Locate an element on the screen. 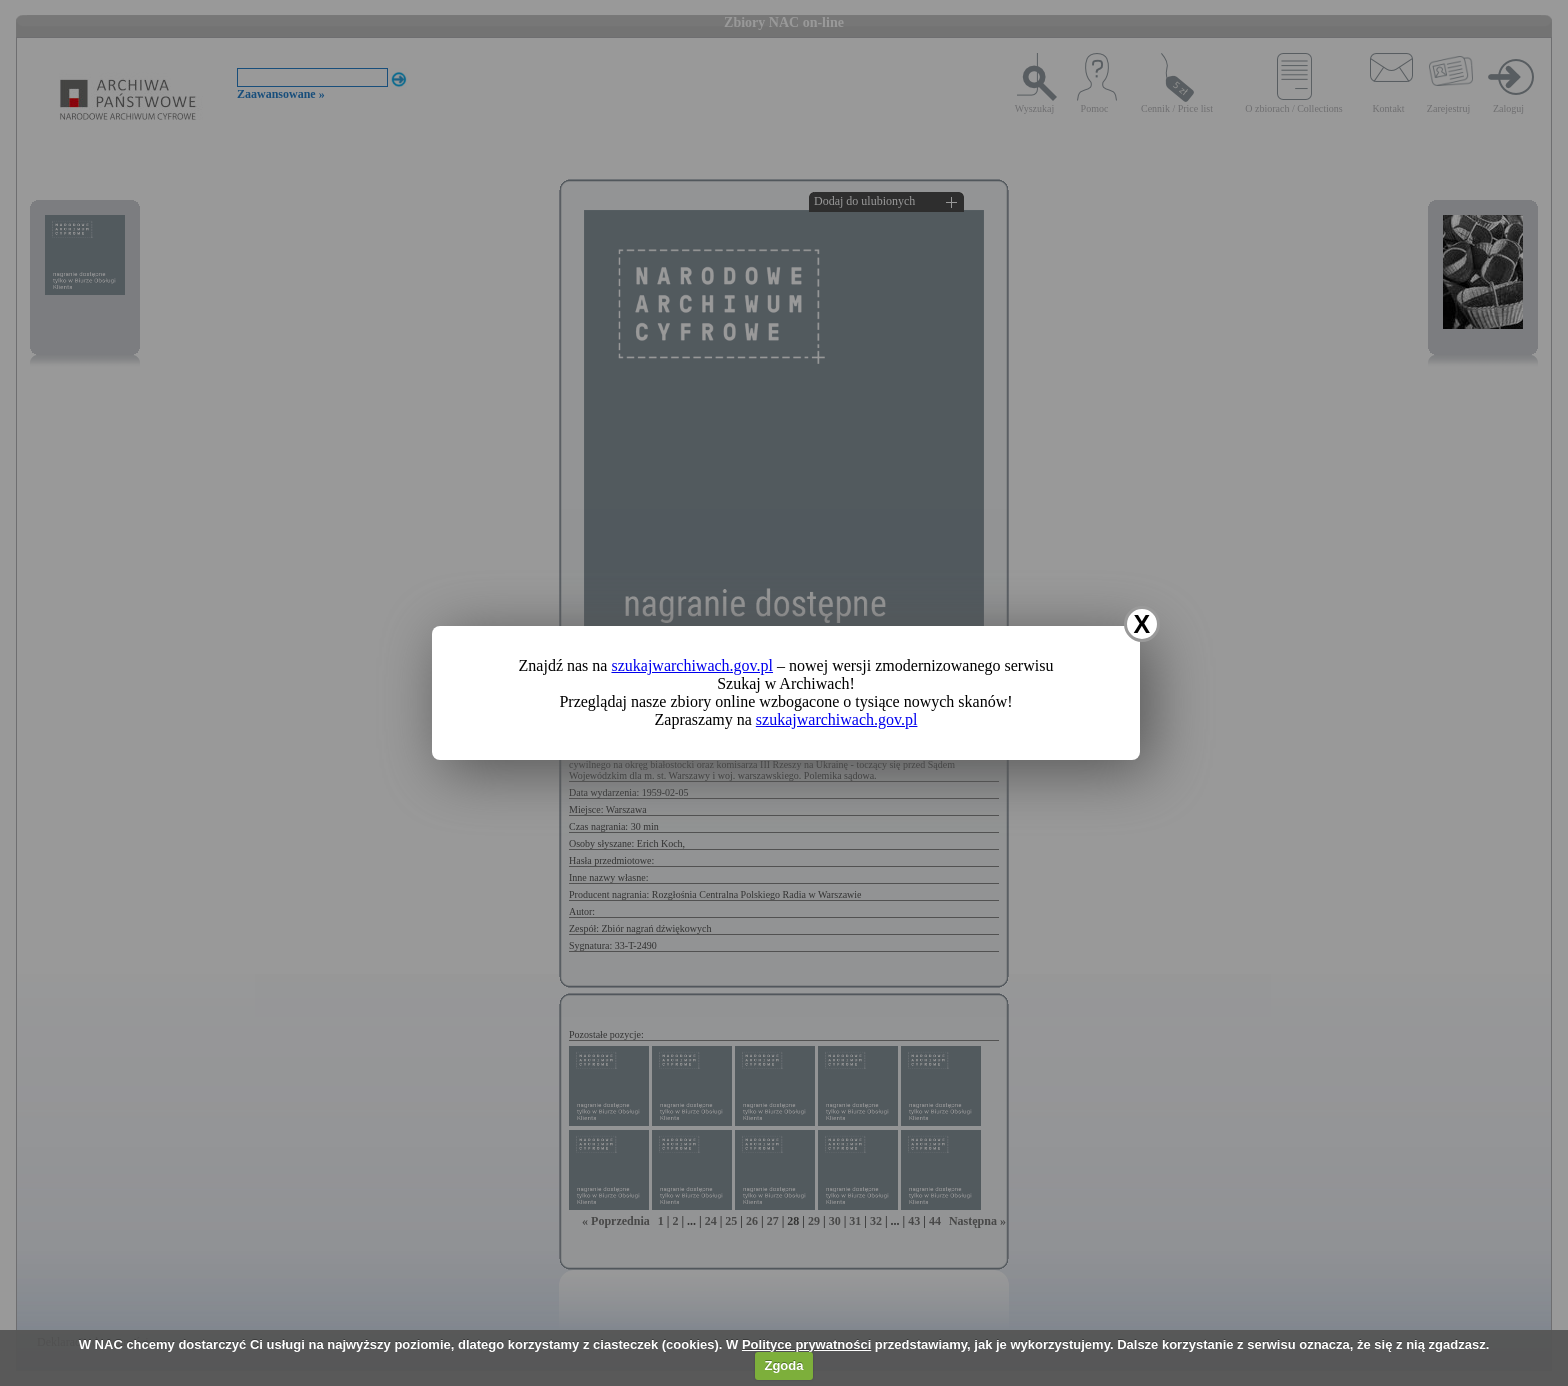 This screenshot has height=1386, width=1568. Zgoda is located at coordinates (783, 1365).